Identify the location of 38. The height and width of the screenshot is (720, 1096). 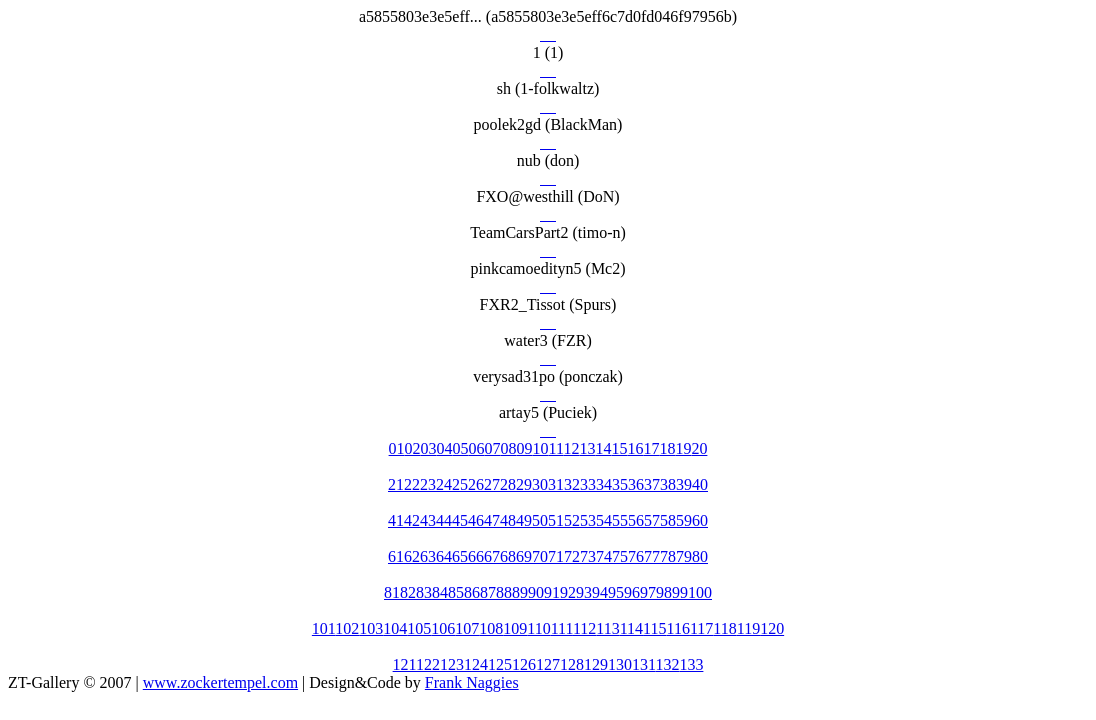
(668, 484).